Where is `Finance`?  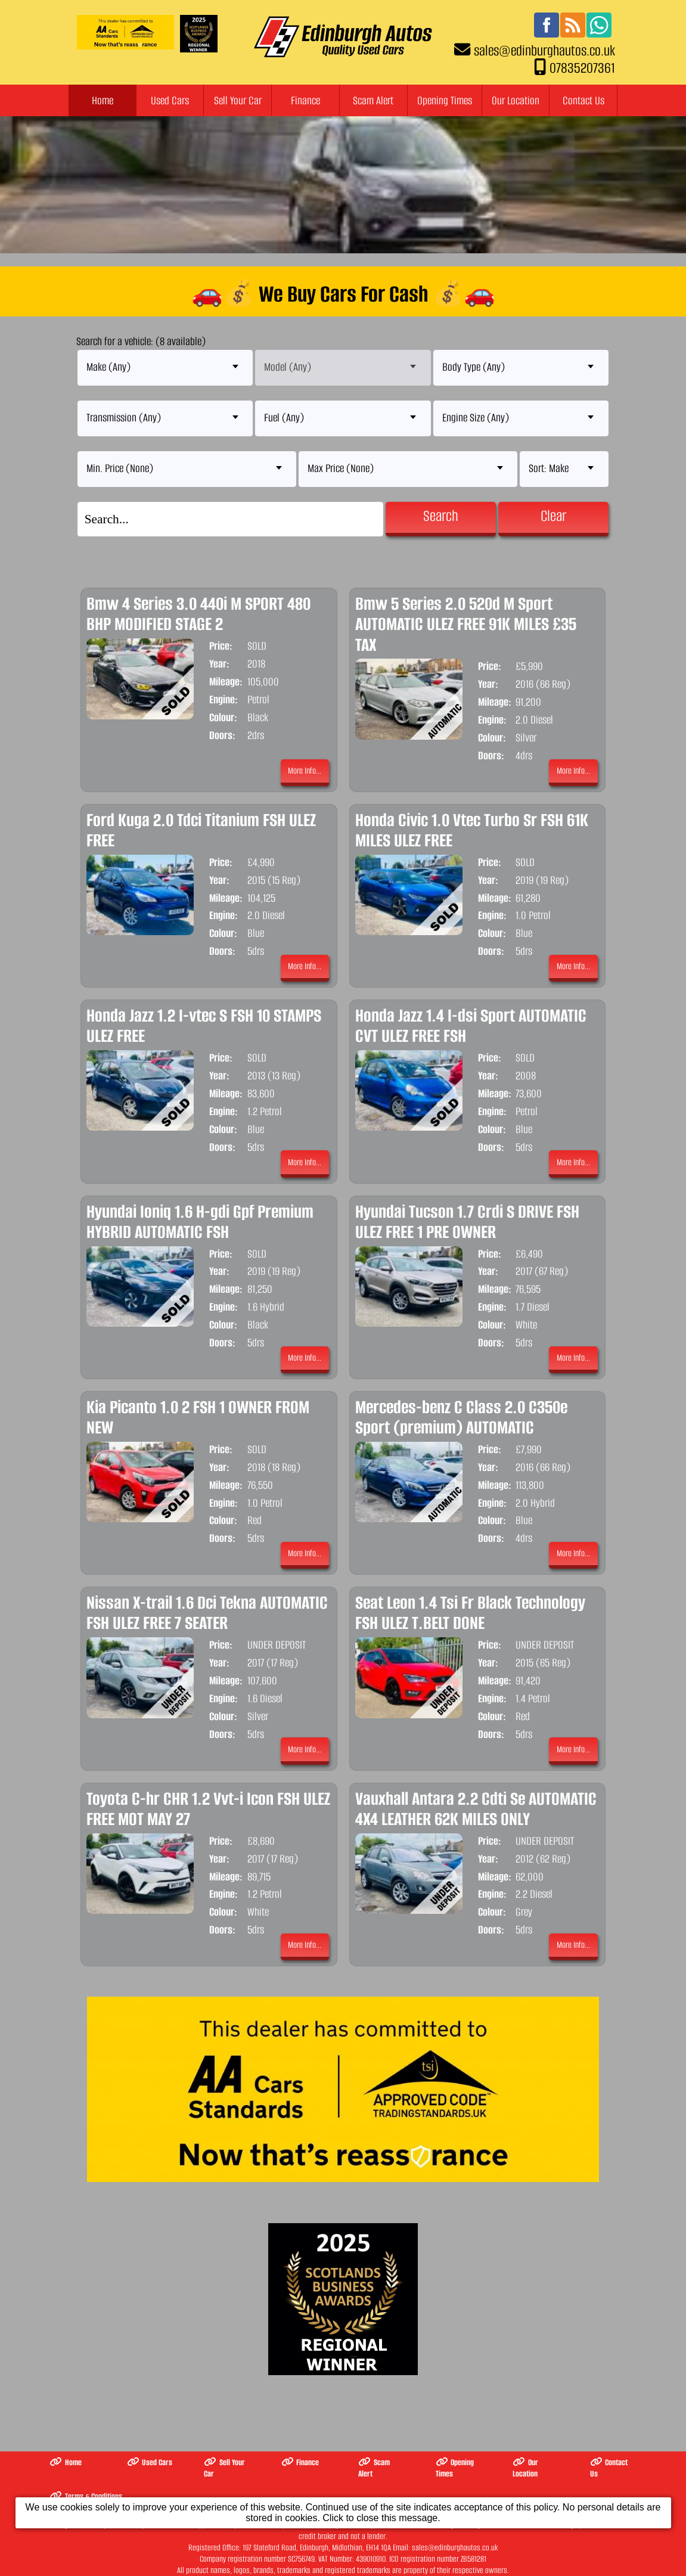
Finance is located at coordinates (305, 100).